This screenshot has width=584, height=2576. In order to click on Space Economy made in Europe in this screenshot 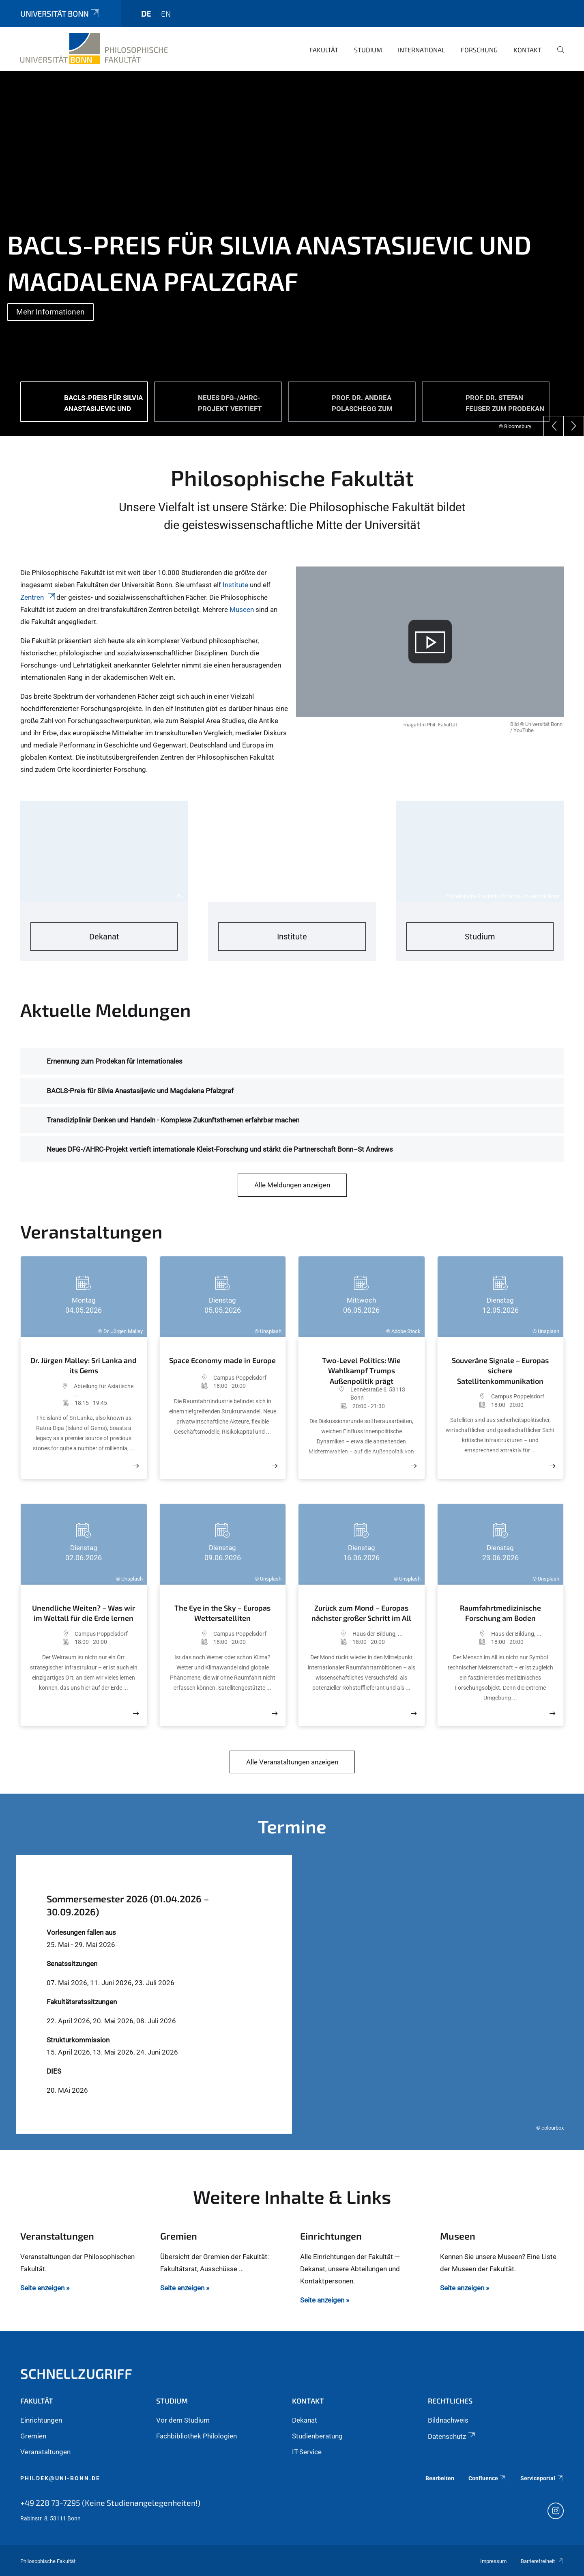, I will do `click(222, 1360)`.